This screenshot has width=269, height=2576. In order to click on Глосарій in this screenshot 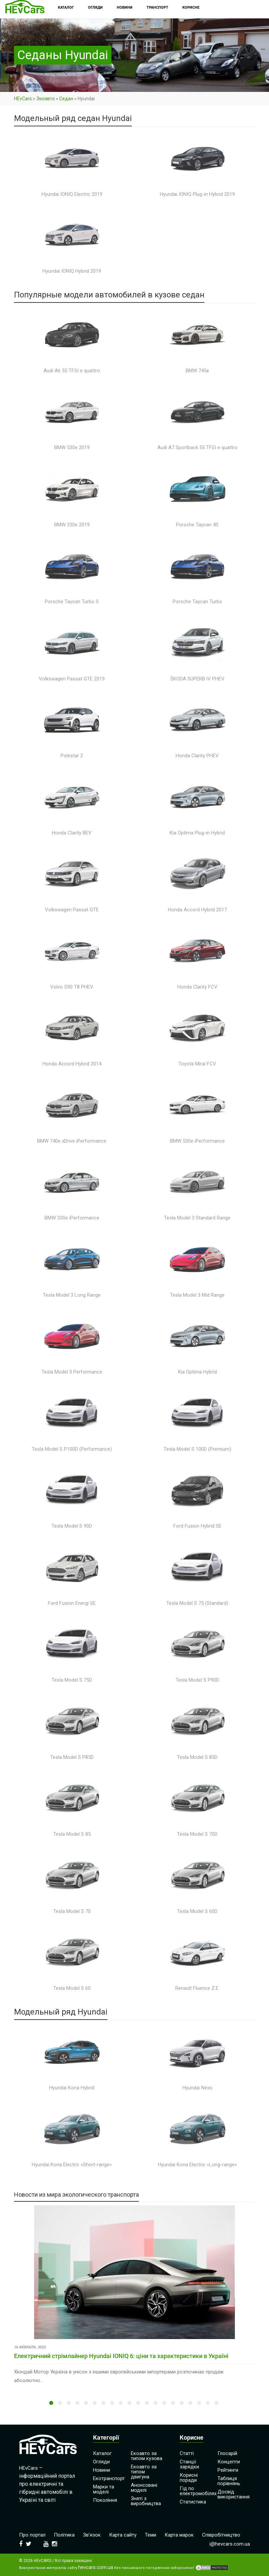, I will do `click(227, 2453)`.